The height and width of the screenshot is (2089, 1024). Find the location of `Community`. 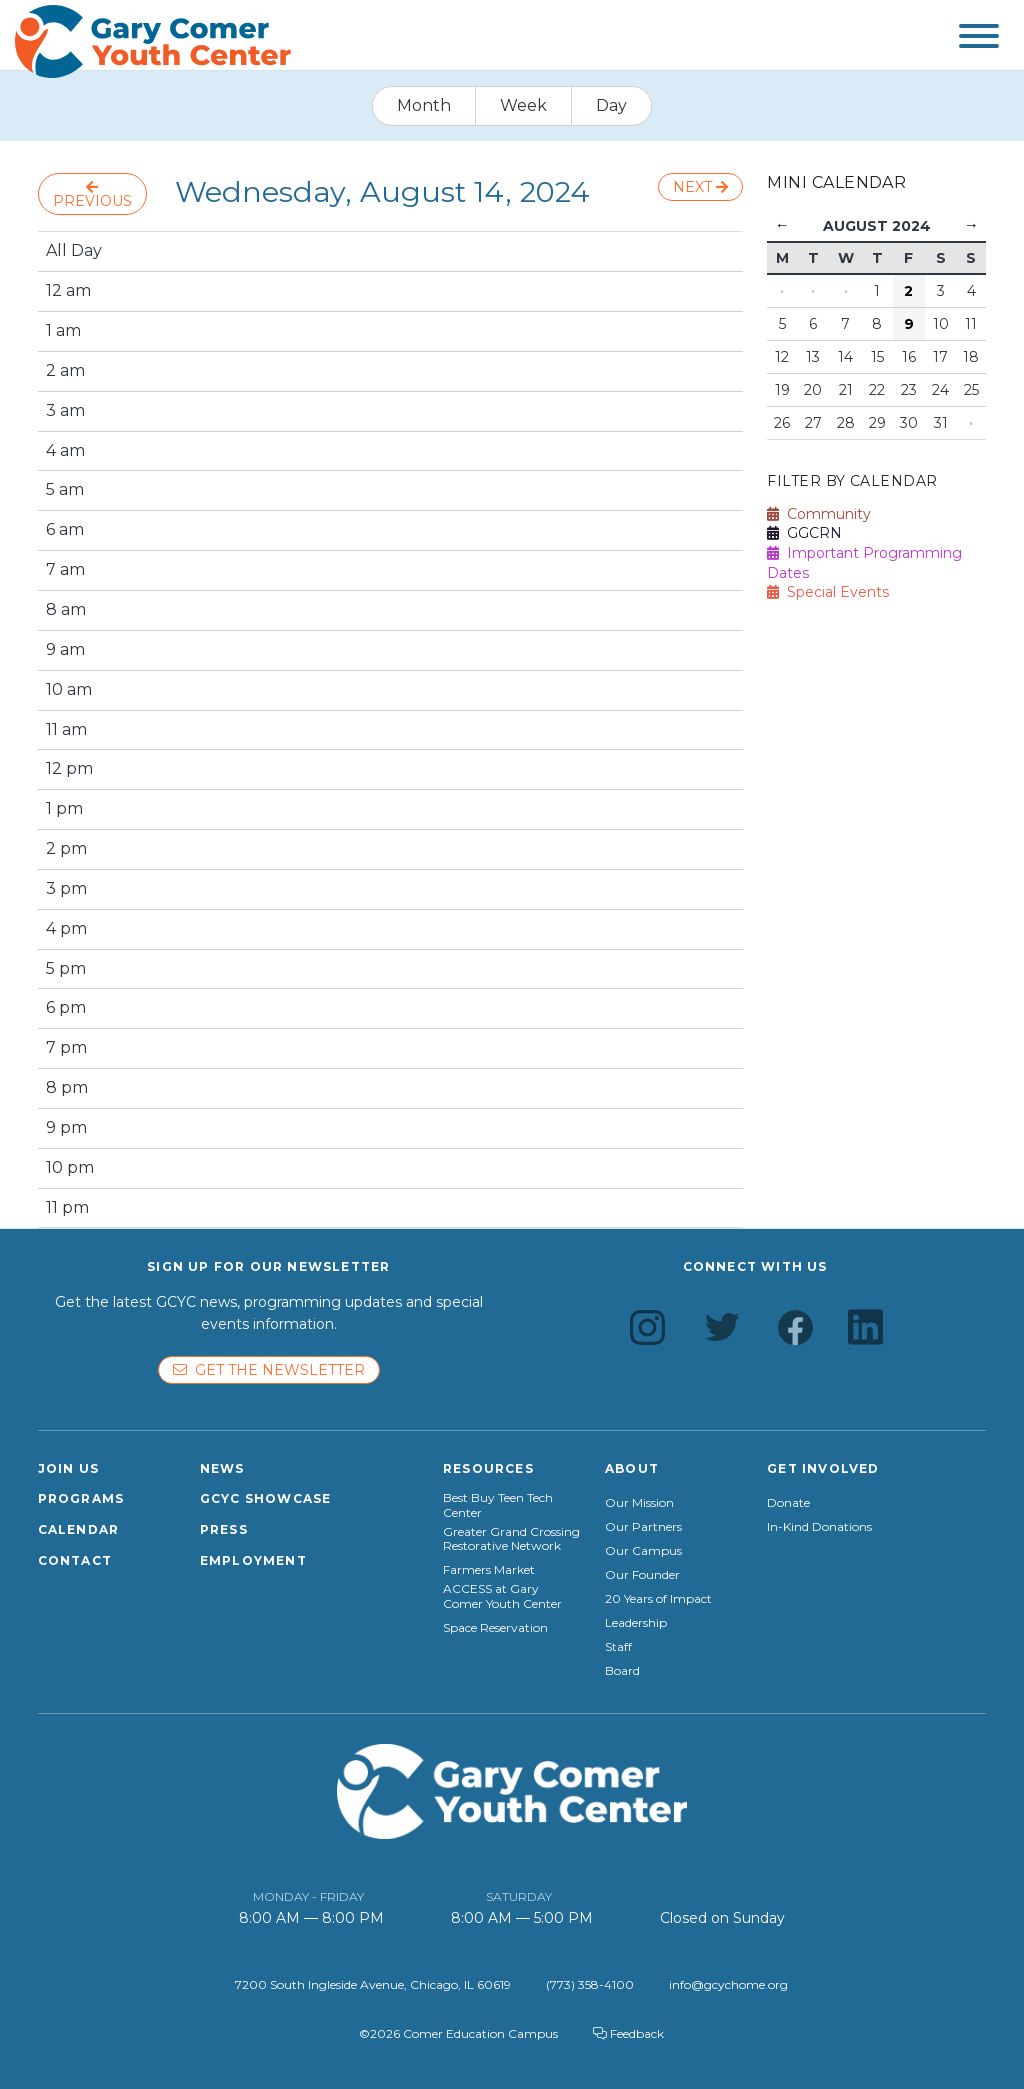

Community is located at coordinates (819, 514).